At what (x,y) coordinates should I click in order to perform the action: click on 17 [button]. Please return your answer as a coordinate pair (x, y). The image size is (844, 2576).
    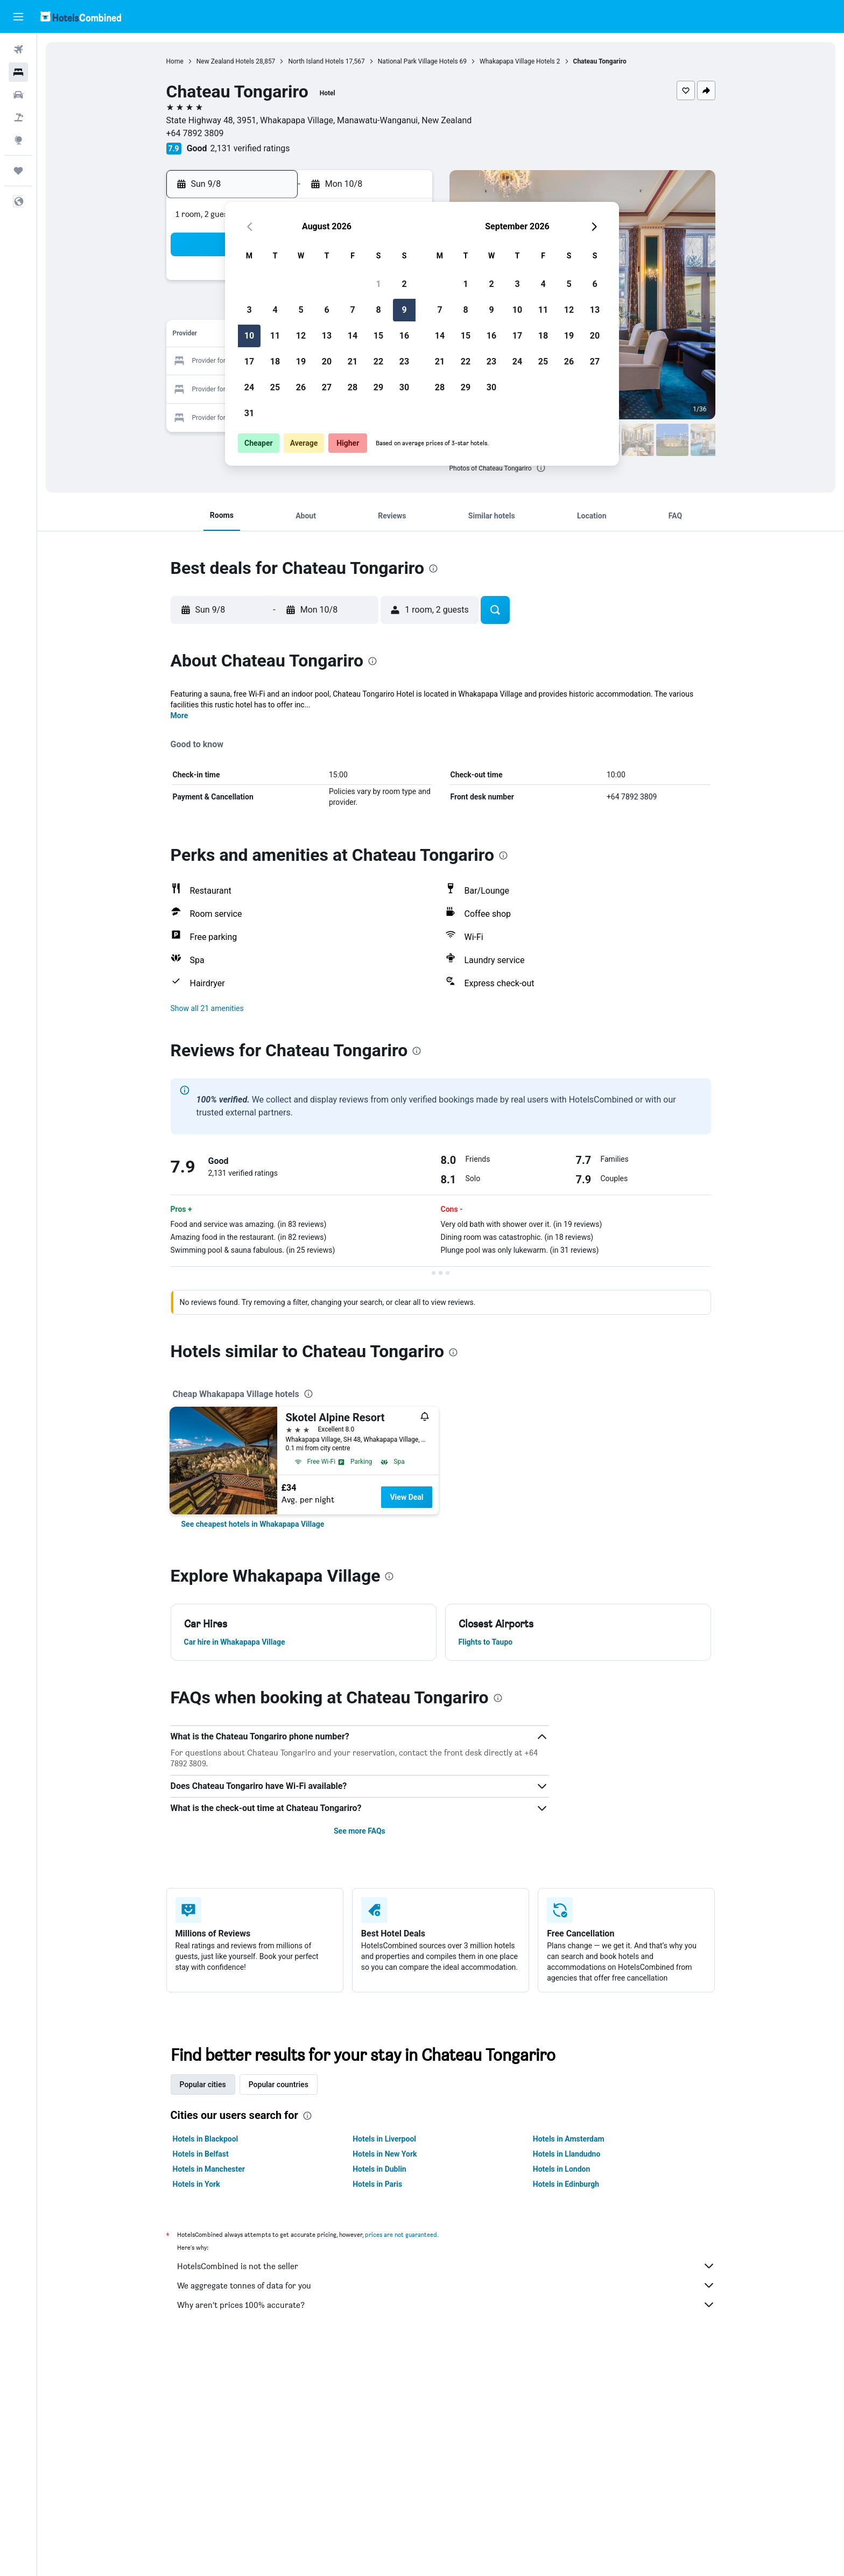
    Looking at the image, I should click on (249, 361).